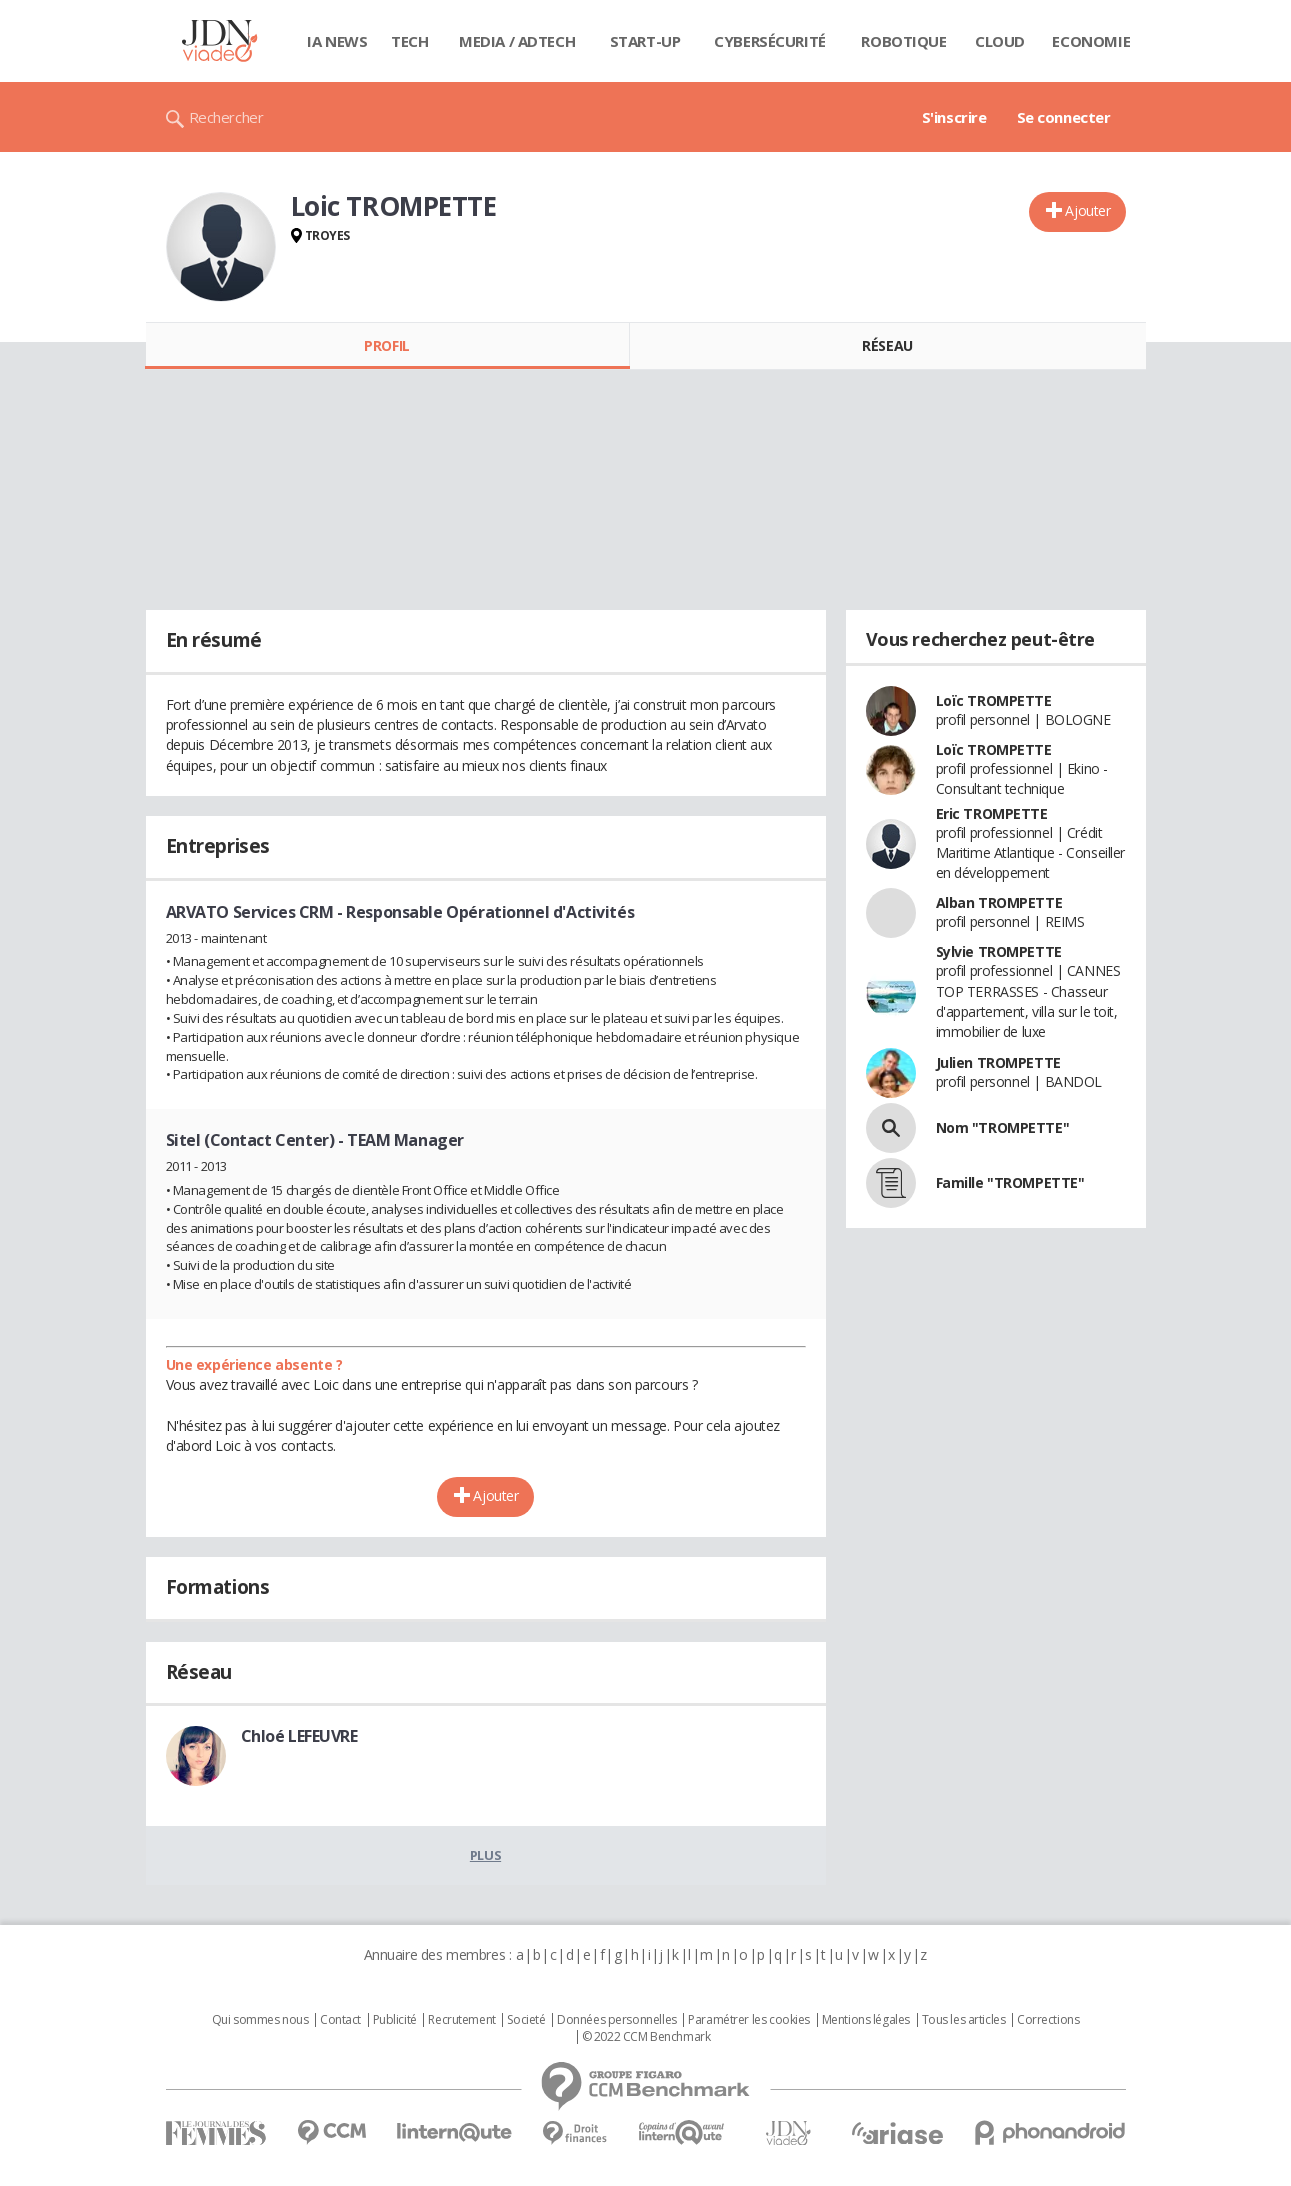  What do you see at coordinates (998, 1062) in the screenshot?
I see `Julien TROMPETTE` at bounding box center [998, 1062].